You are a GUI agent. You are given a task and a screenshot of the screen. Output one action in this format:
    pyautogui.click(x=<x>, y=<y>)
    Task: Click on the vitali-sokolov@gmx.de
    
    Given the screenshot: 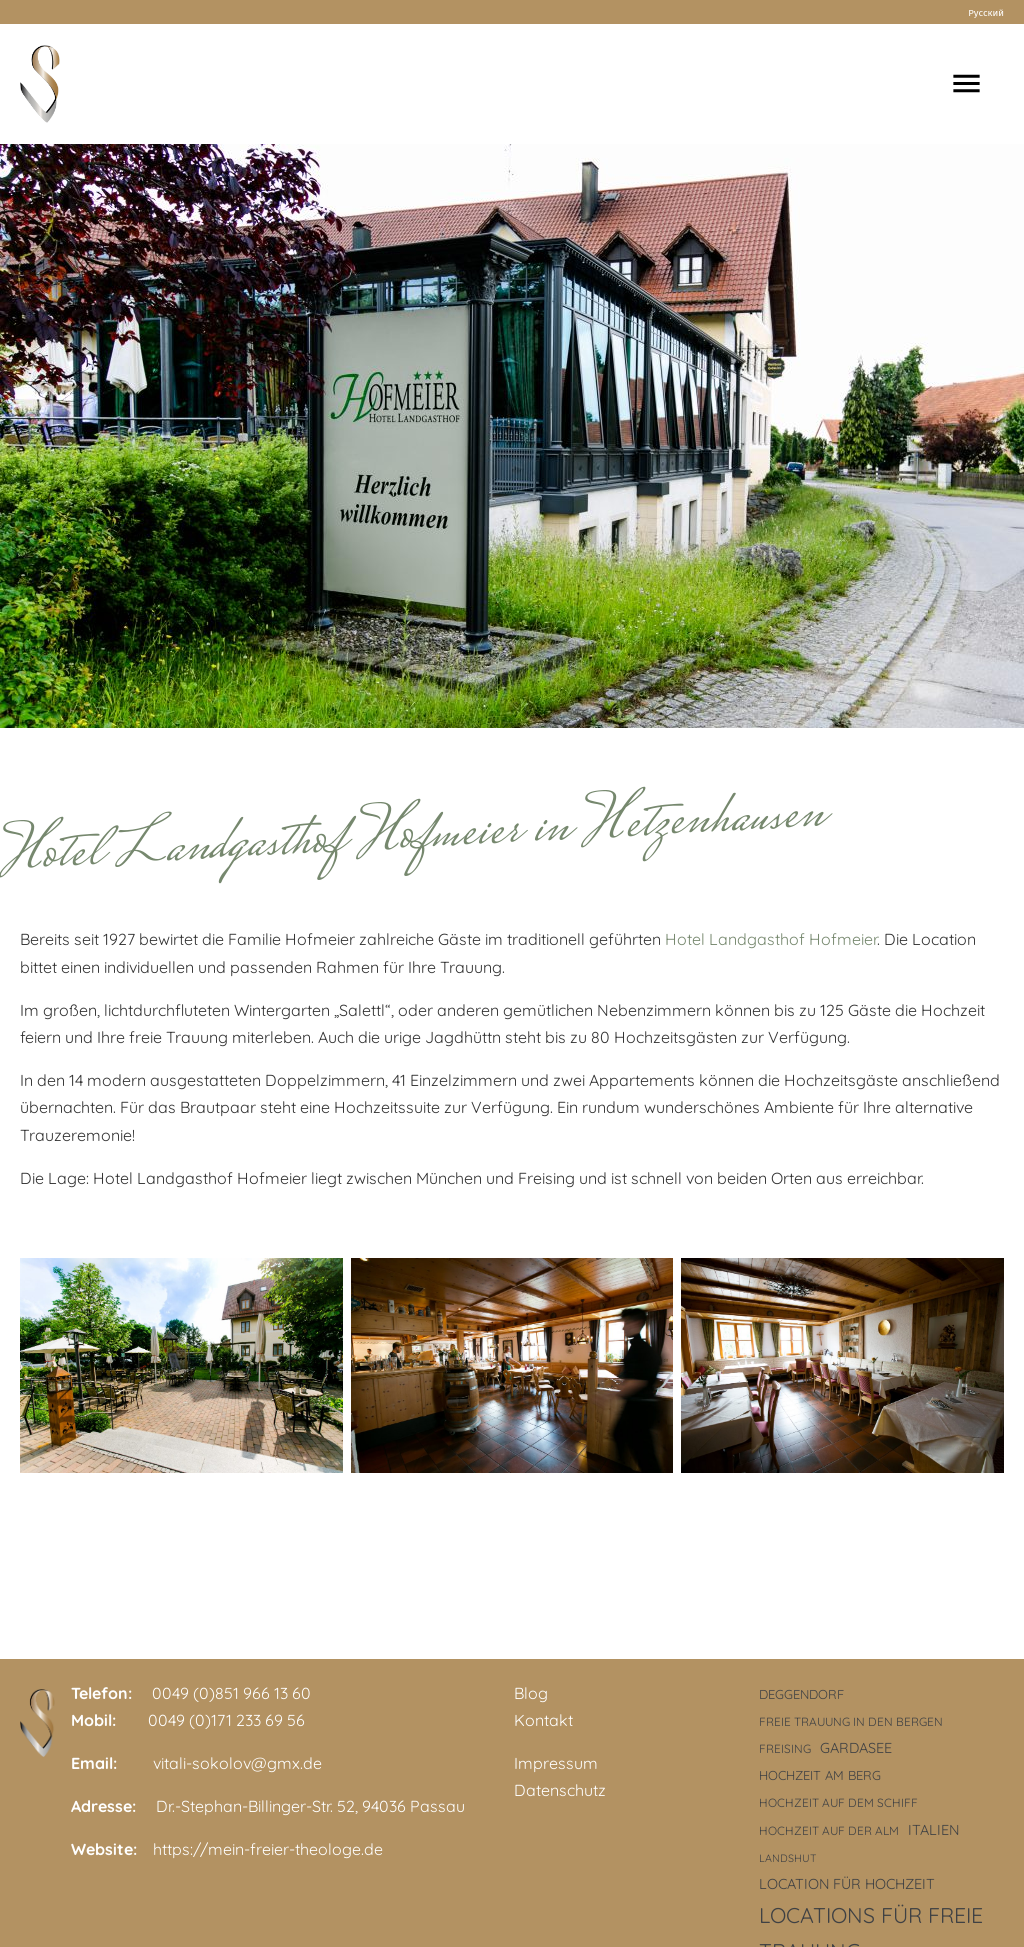 What is the action you would take?
    pyautogui.click(x=237, y=1763)
    